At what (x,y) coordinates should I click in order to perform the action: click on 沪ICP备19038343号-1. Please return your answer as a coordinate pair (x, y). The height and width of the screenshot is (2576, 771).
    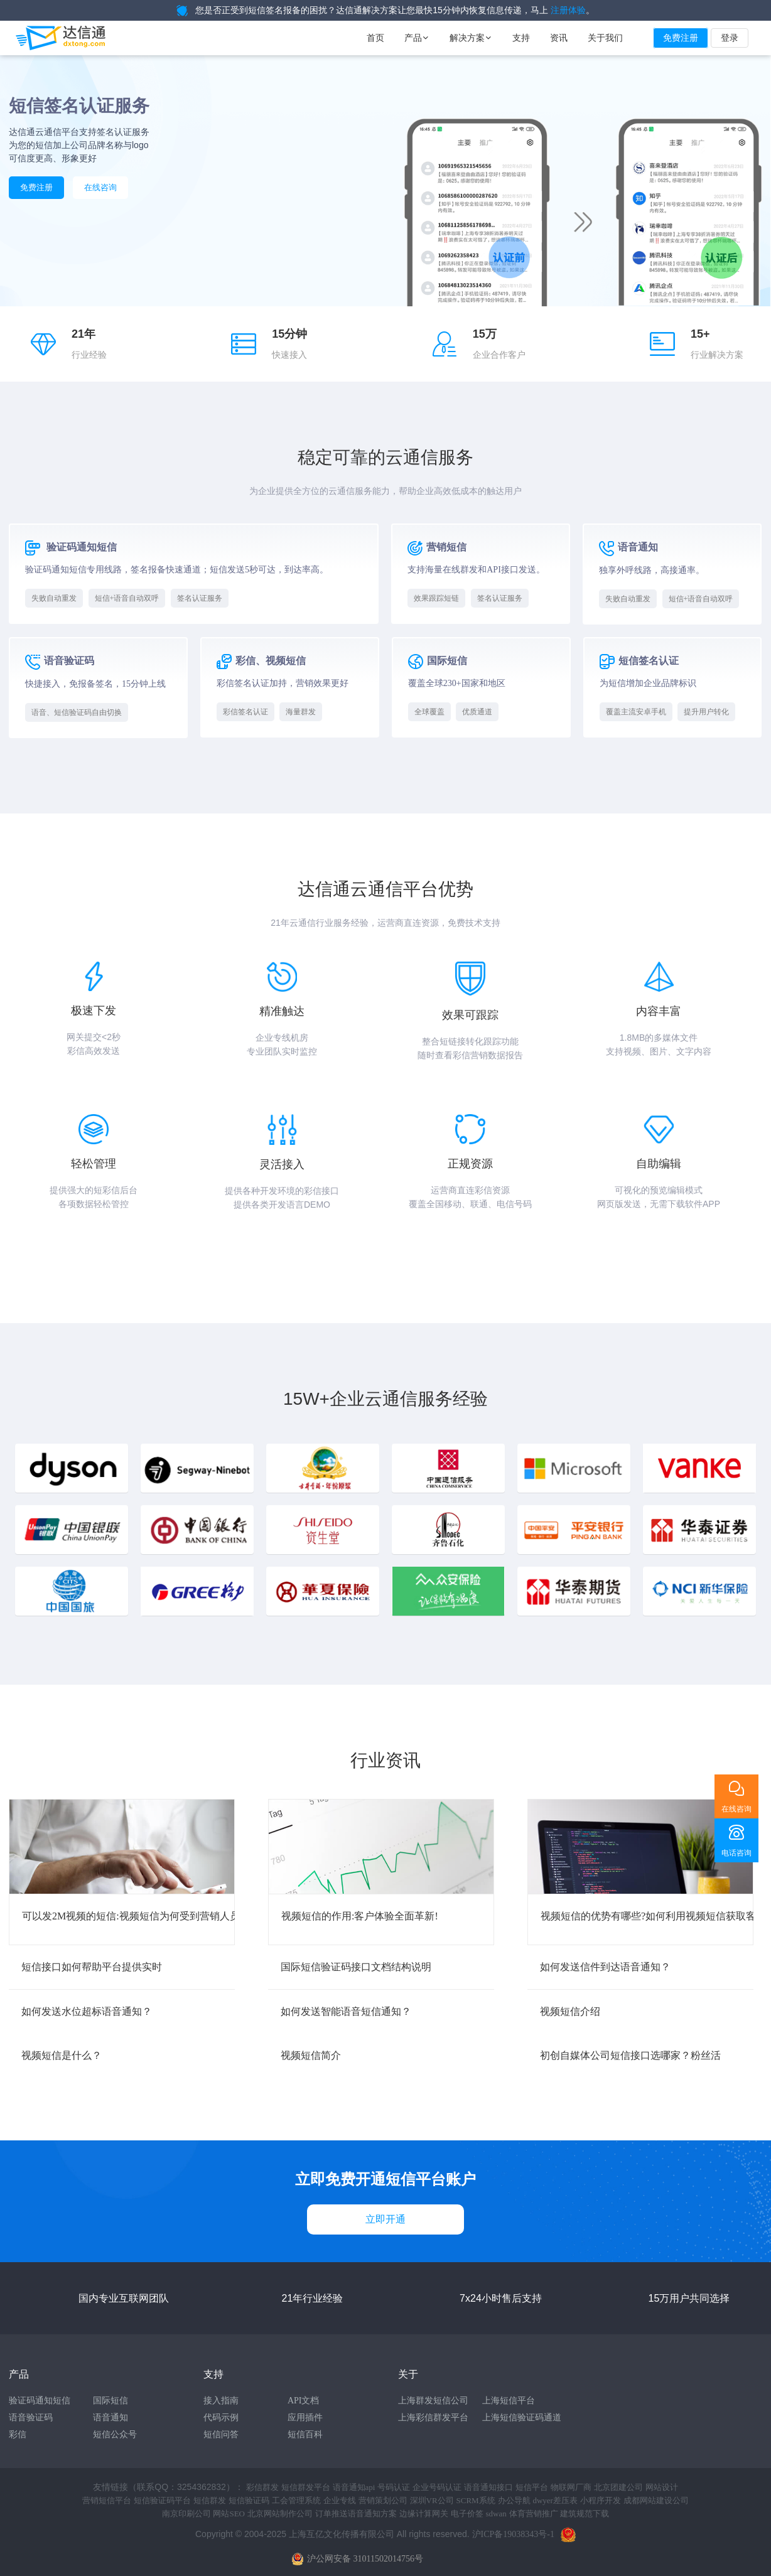
    Looking at the image, I should click on (513, 2534).